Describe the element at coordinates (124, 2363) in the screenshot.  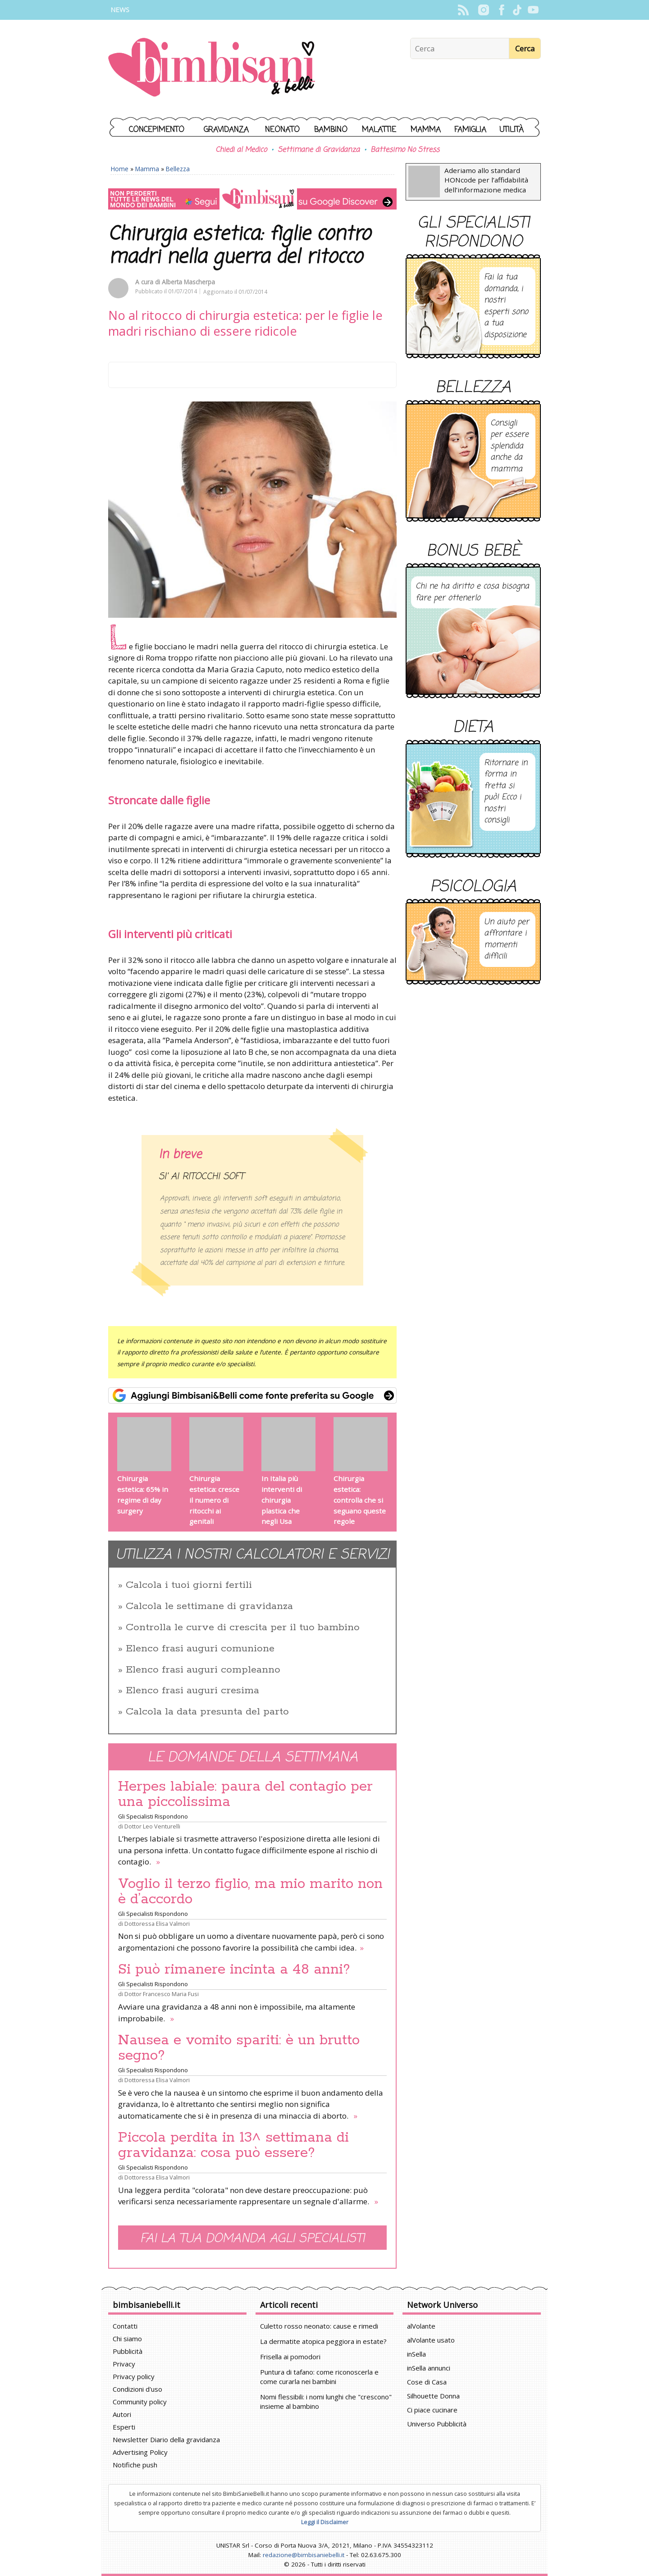
I see `Privacy` at that location.